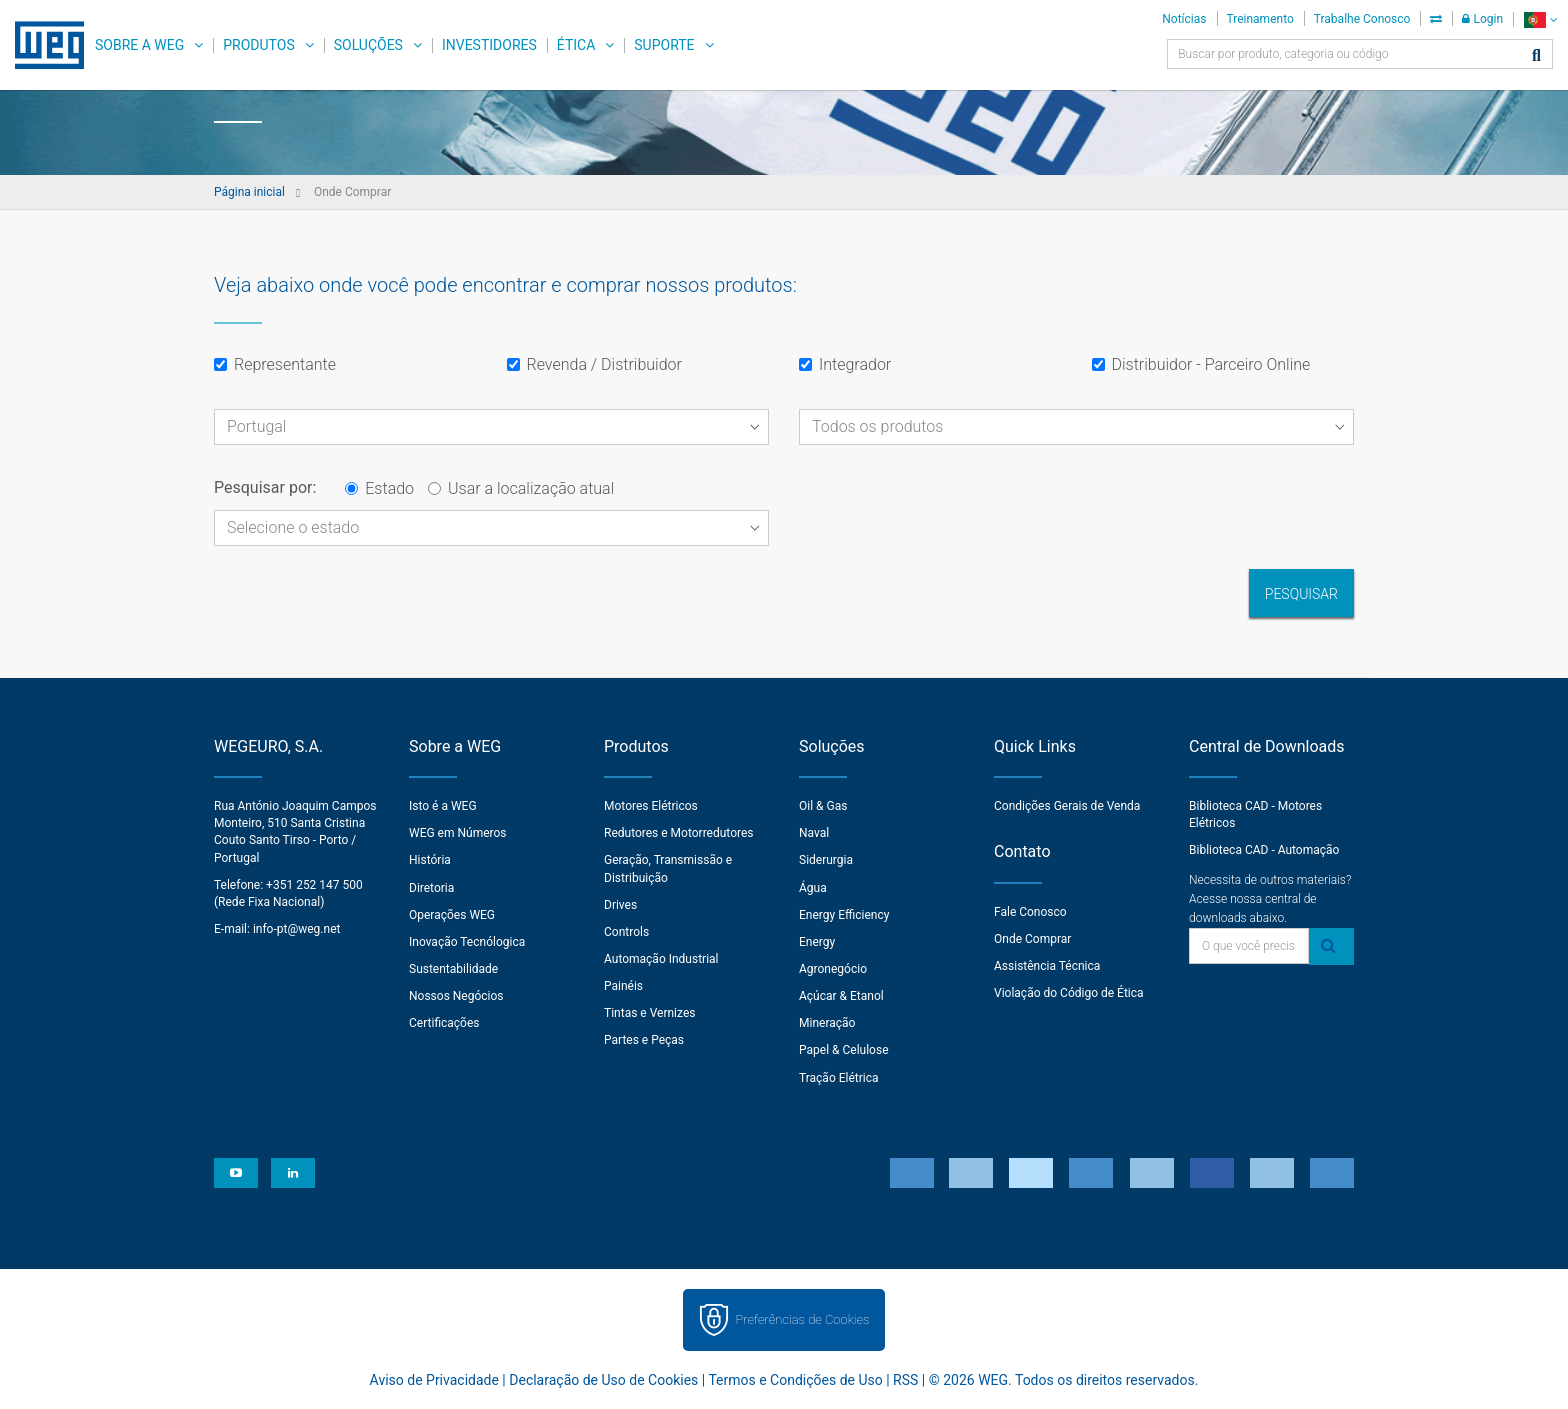 The image size is (1568, 1409). I want to click on Tração Elétrica, so click(839, 1078).